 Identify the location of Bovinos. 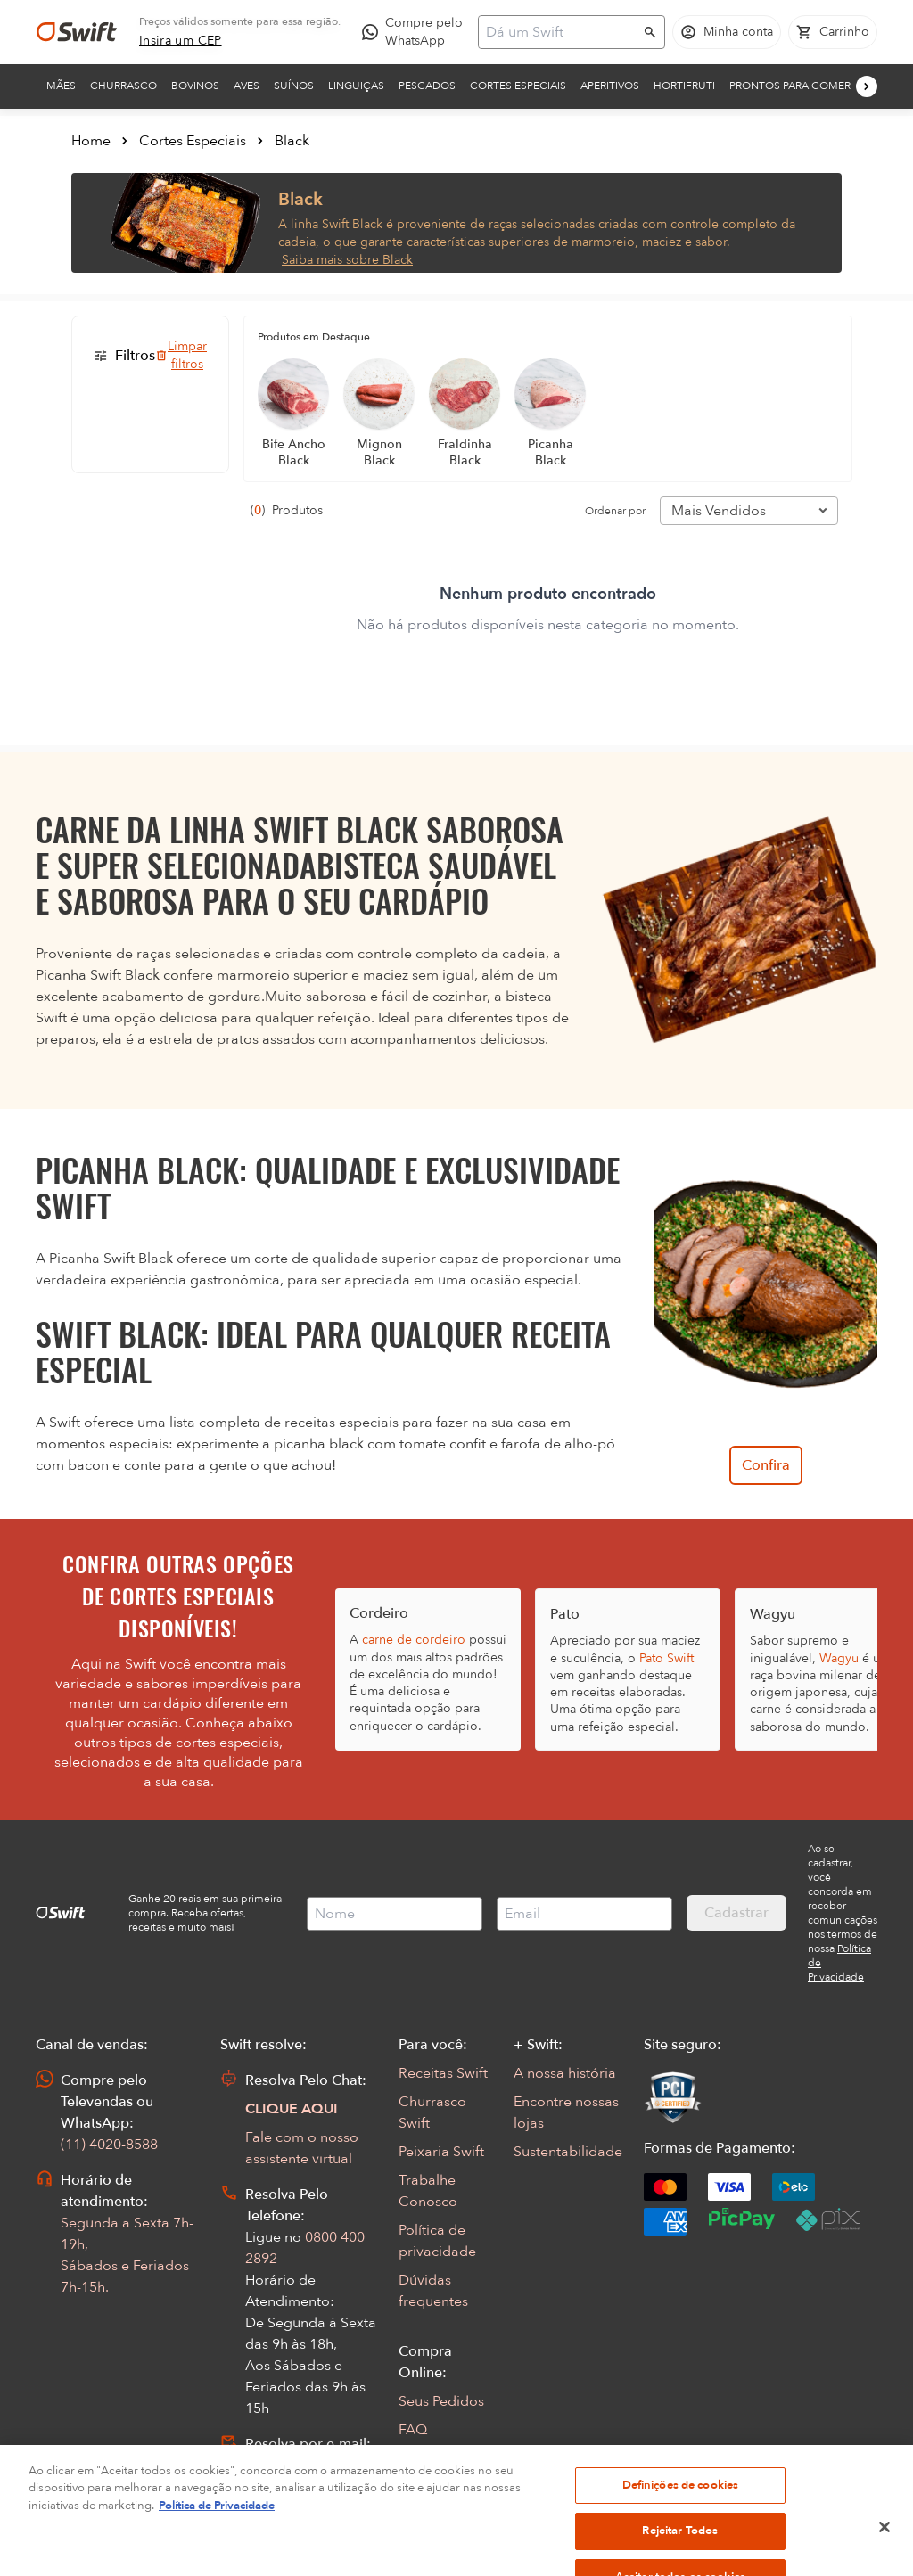
(195, 85).